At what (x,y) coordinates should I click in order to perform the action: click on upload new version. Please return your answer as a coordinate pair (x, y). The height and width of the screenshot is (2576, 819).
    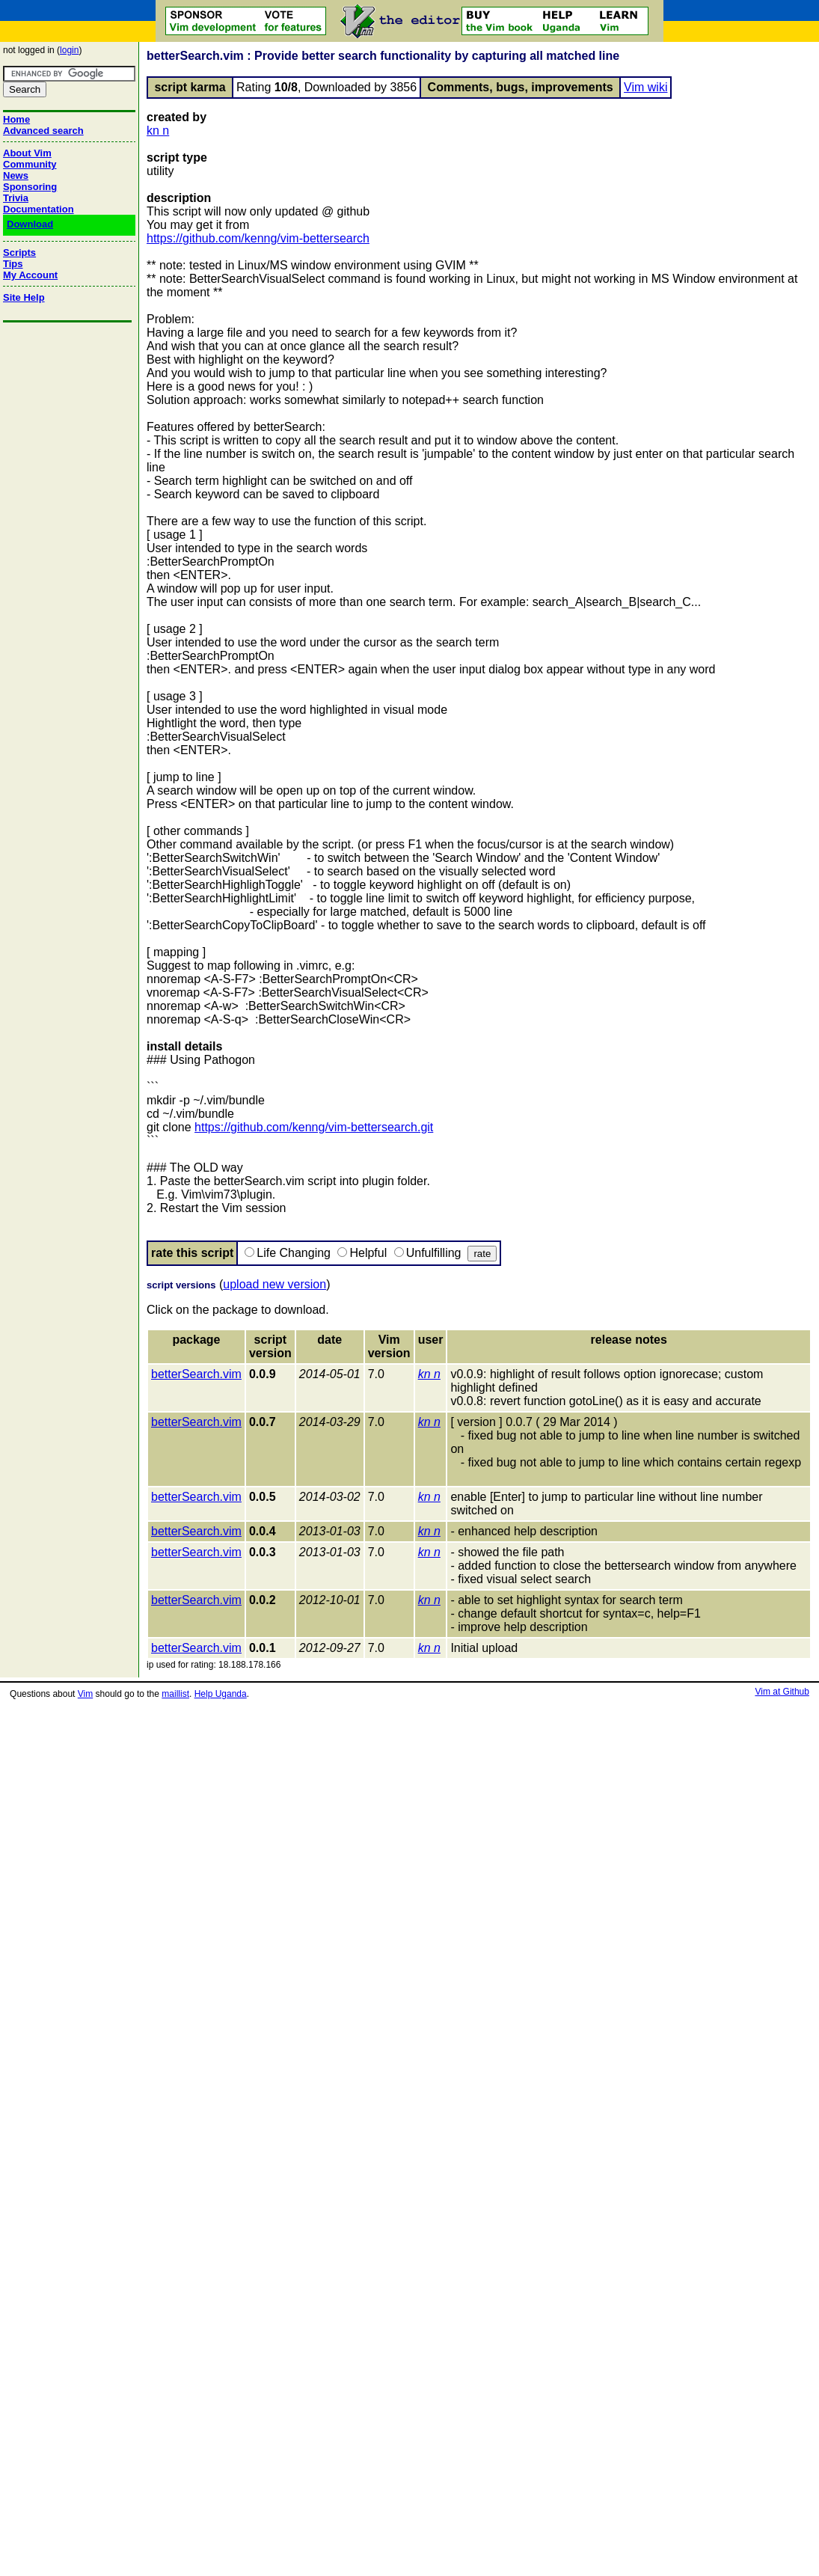
    Looking at the image, I should click on (274, 1284).